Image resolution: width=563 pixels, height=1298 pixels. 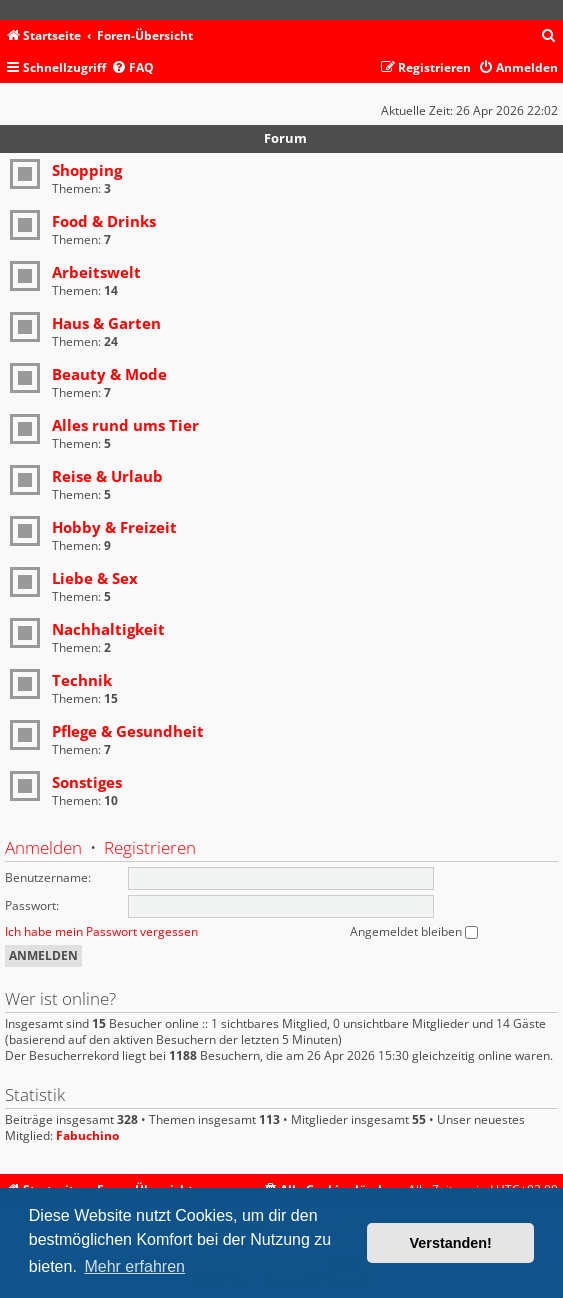 What do you see at coordinates (96, 272) in the screenshot?
I see `Arbeitswelt` at bounding box center [96, 272].